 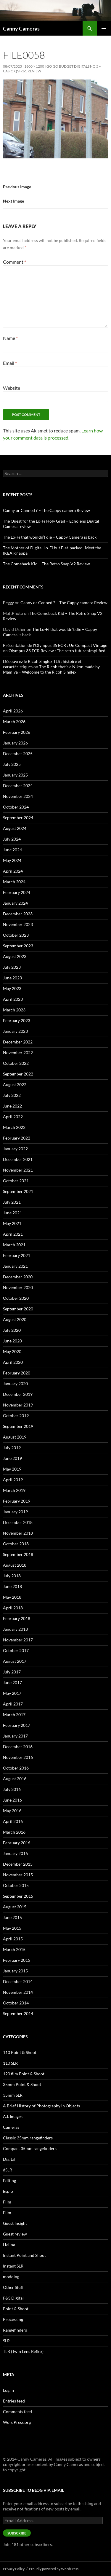 What do you see at coordinates (12, 1917) in the screenshot?
I see `June 2015` at bounding box center [12, 1917].